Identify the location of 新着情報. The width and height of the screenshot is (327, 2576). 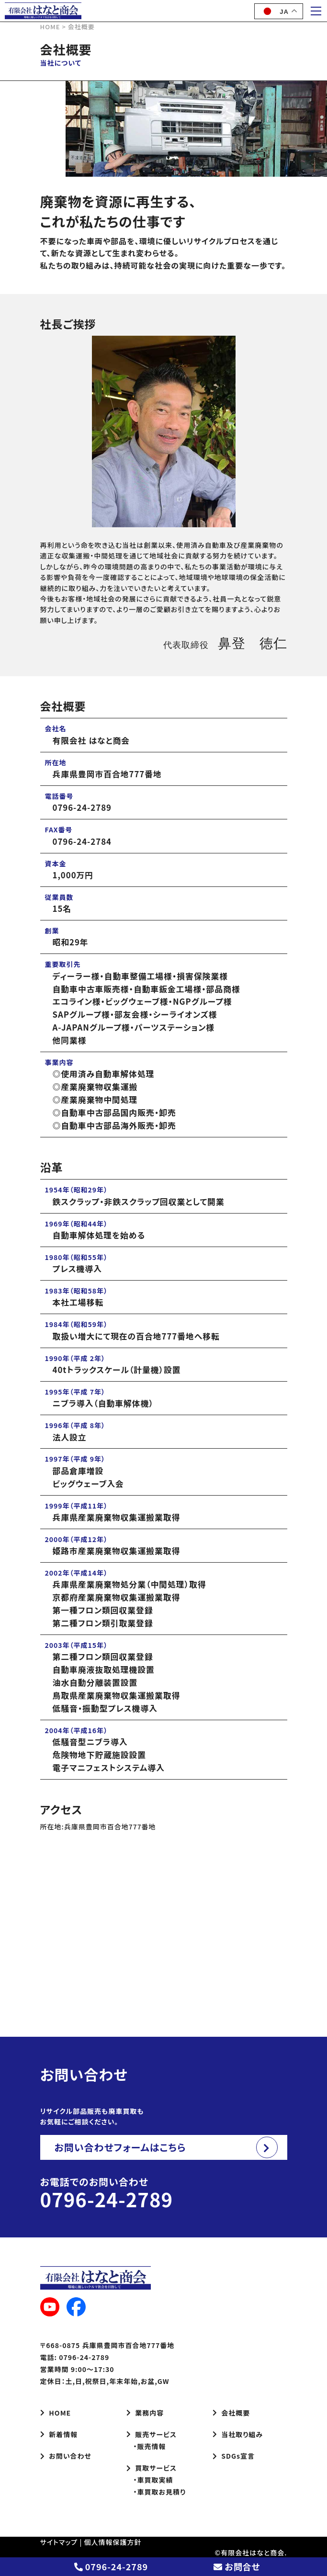
(59, 2434).